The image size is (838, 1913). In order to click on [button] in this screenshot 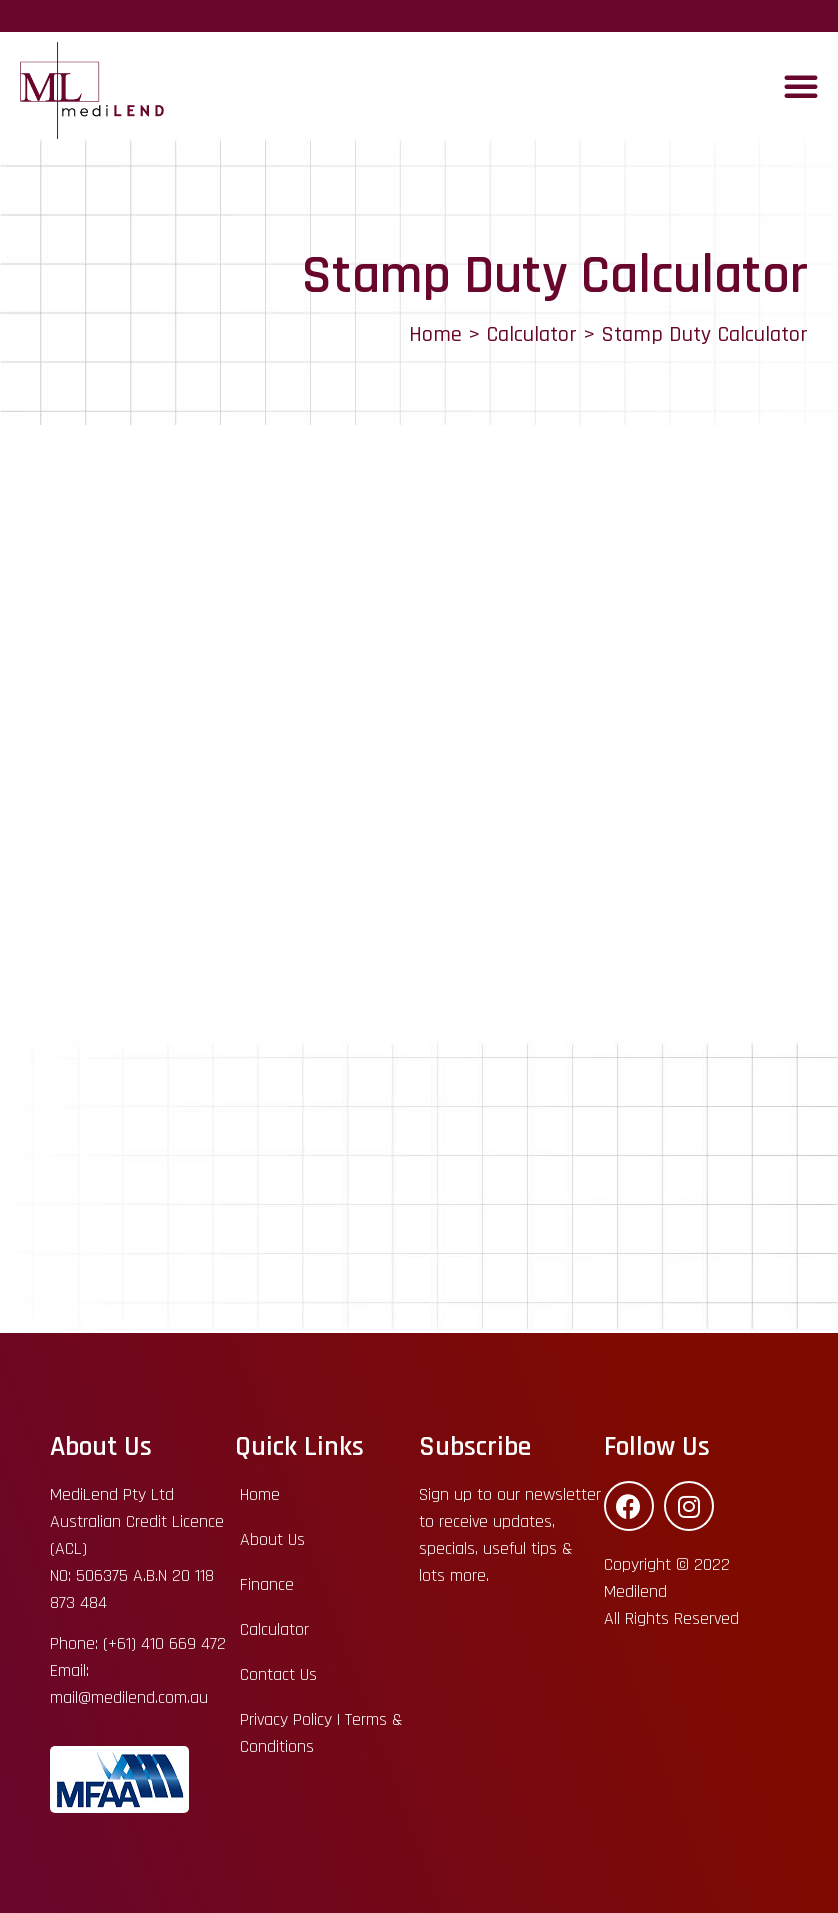, I will do `click(801, 86)`.